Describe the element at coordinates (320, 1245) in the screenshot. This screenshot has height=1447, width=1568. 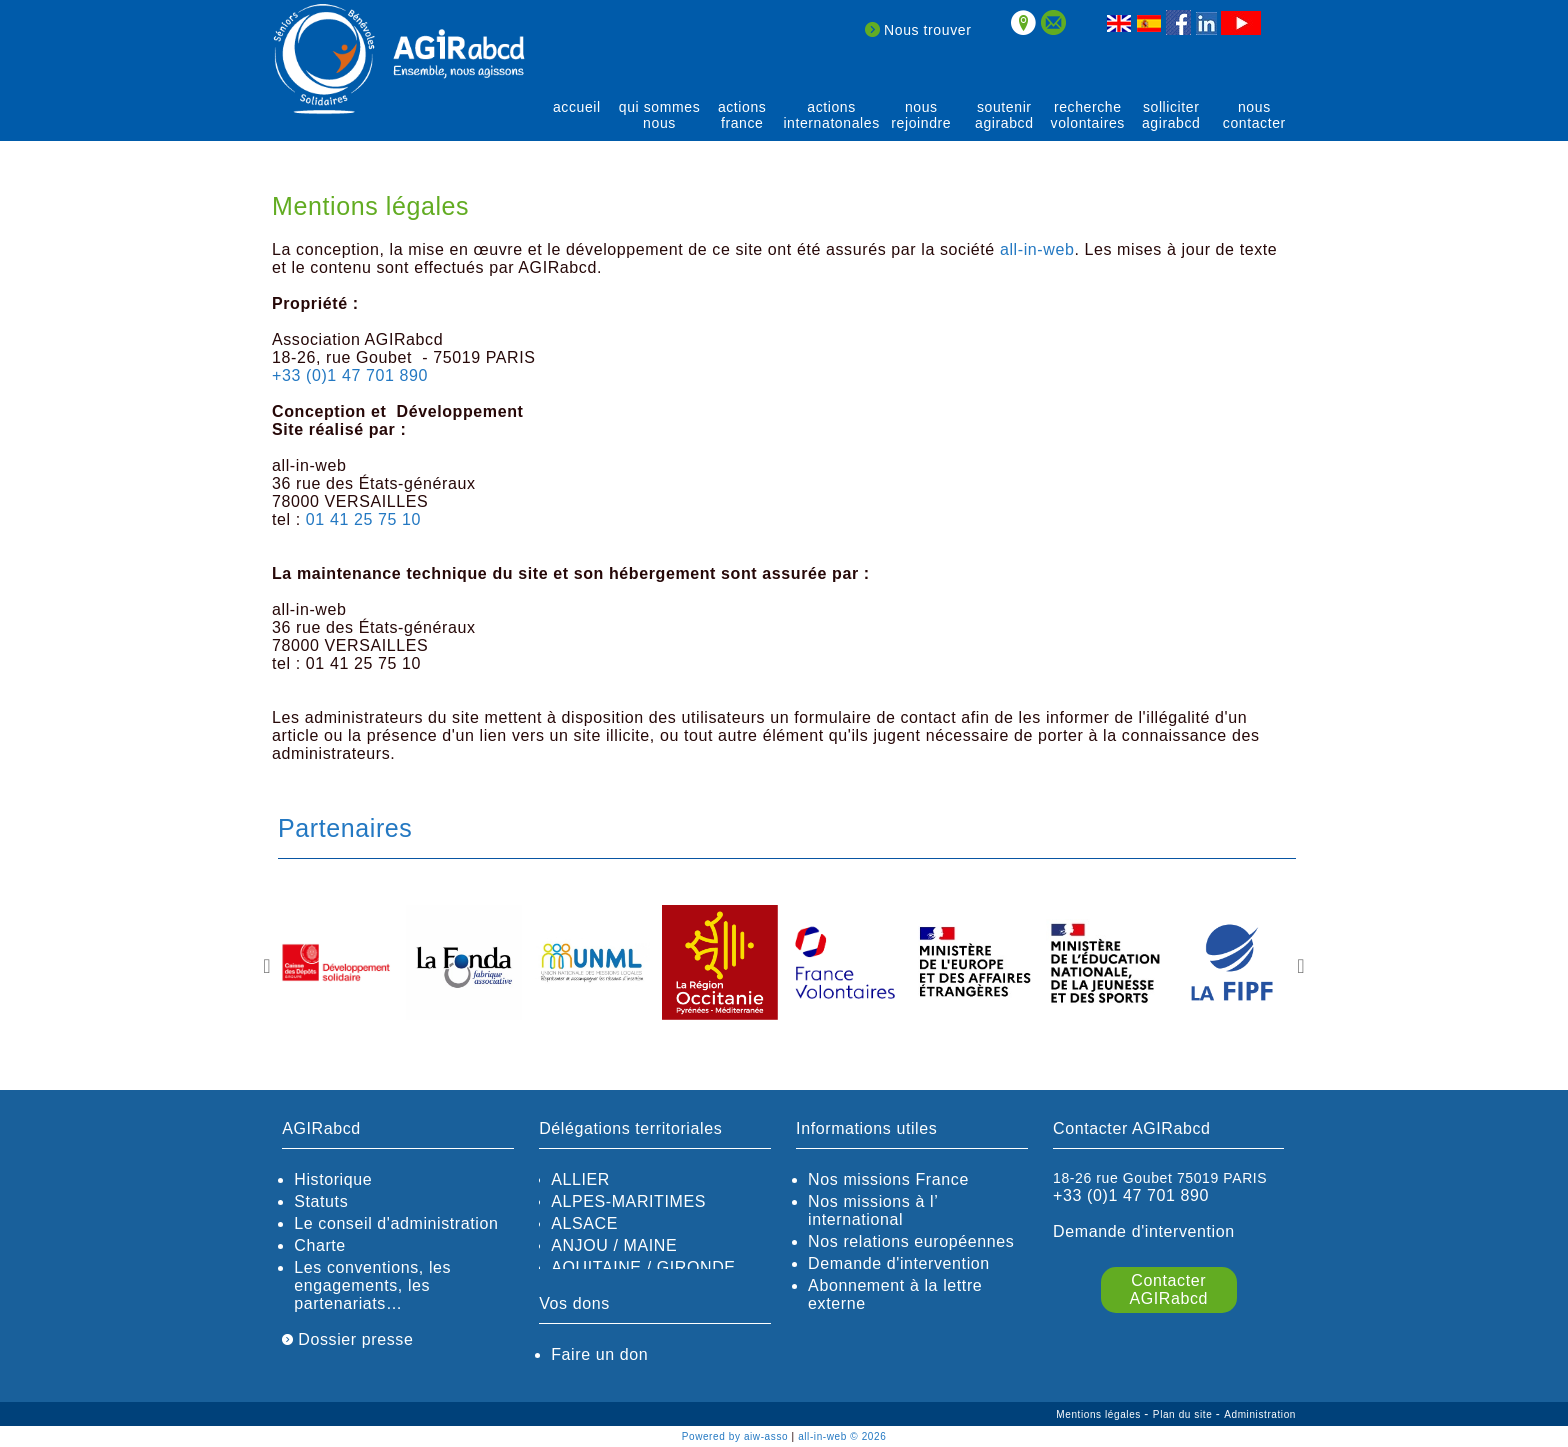
I see `Charte` at that location.